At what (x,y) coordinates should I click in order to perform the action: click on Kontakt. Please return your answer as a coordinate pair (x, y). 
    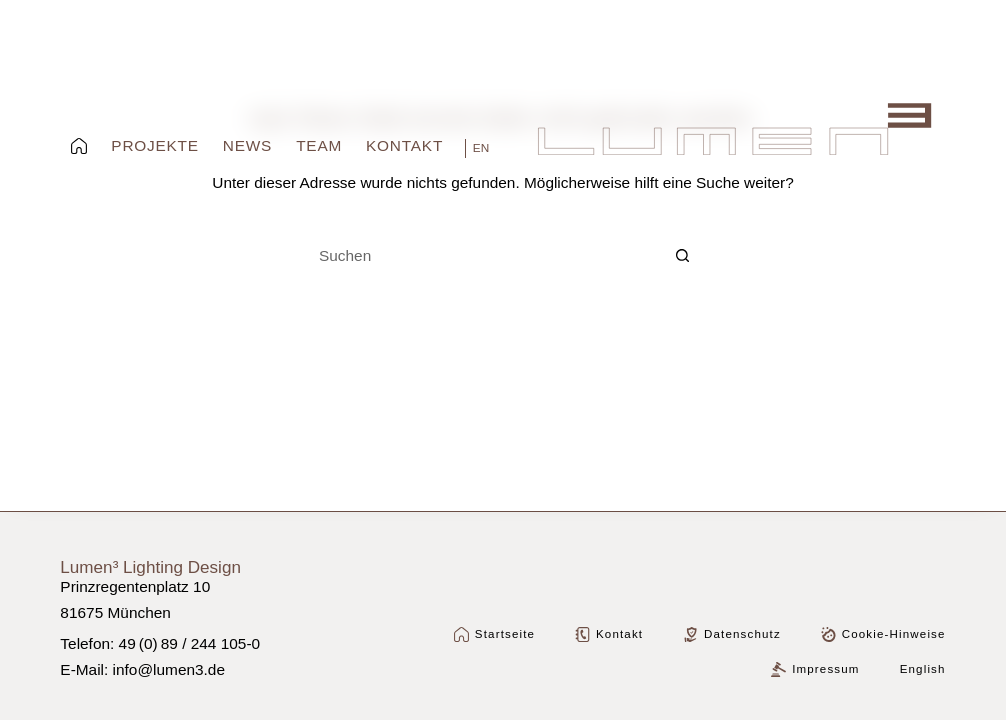
    Looking at the image, I should click on (609, 634).